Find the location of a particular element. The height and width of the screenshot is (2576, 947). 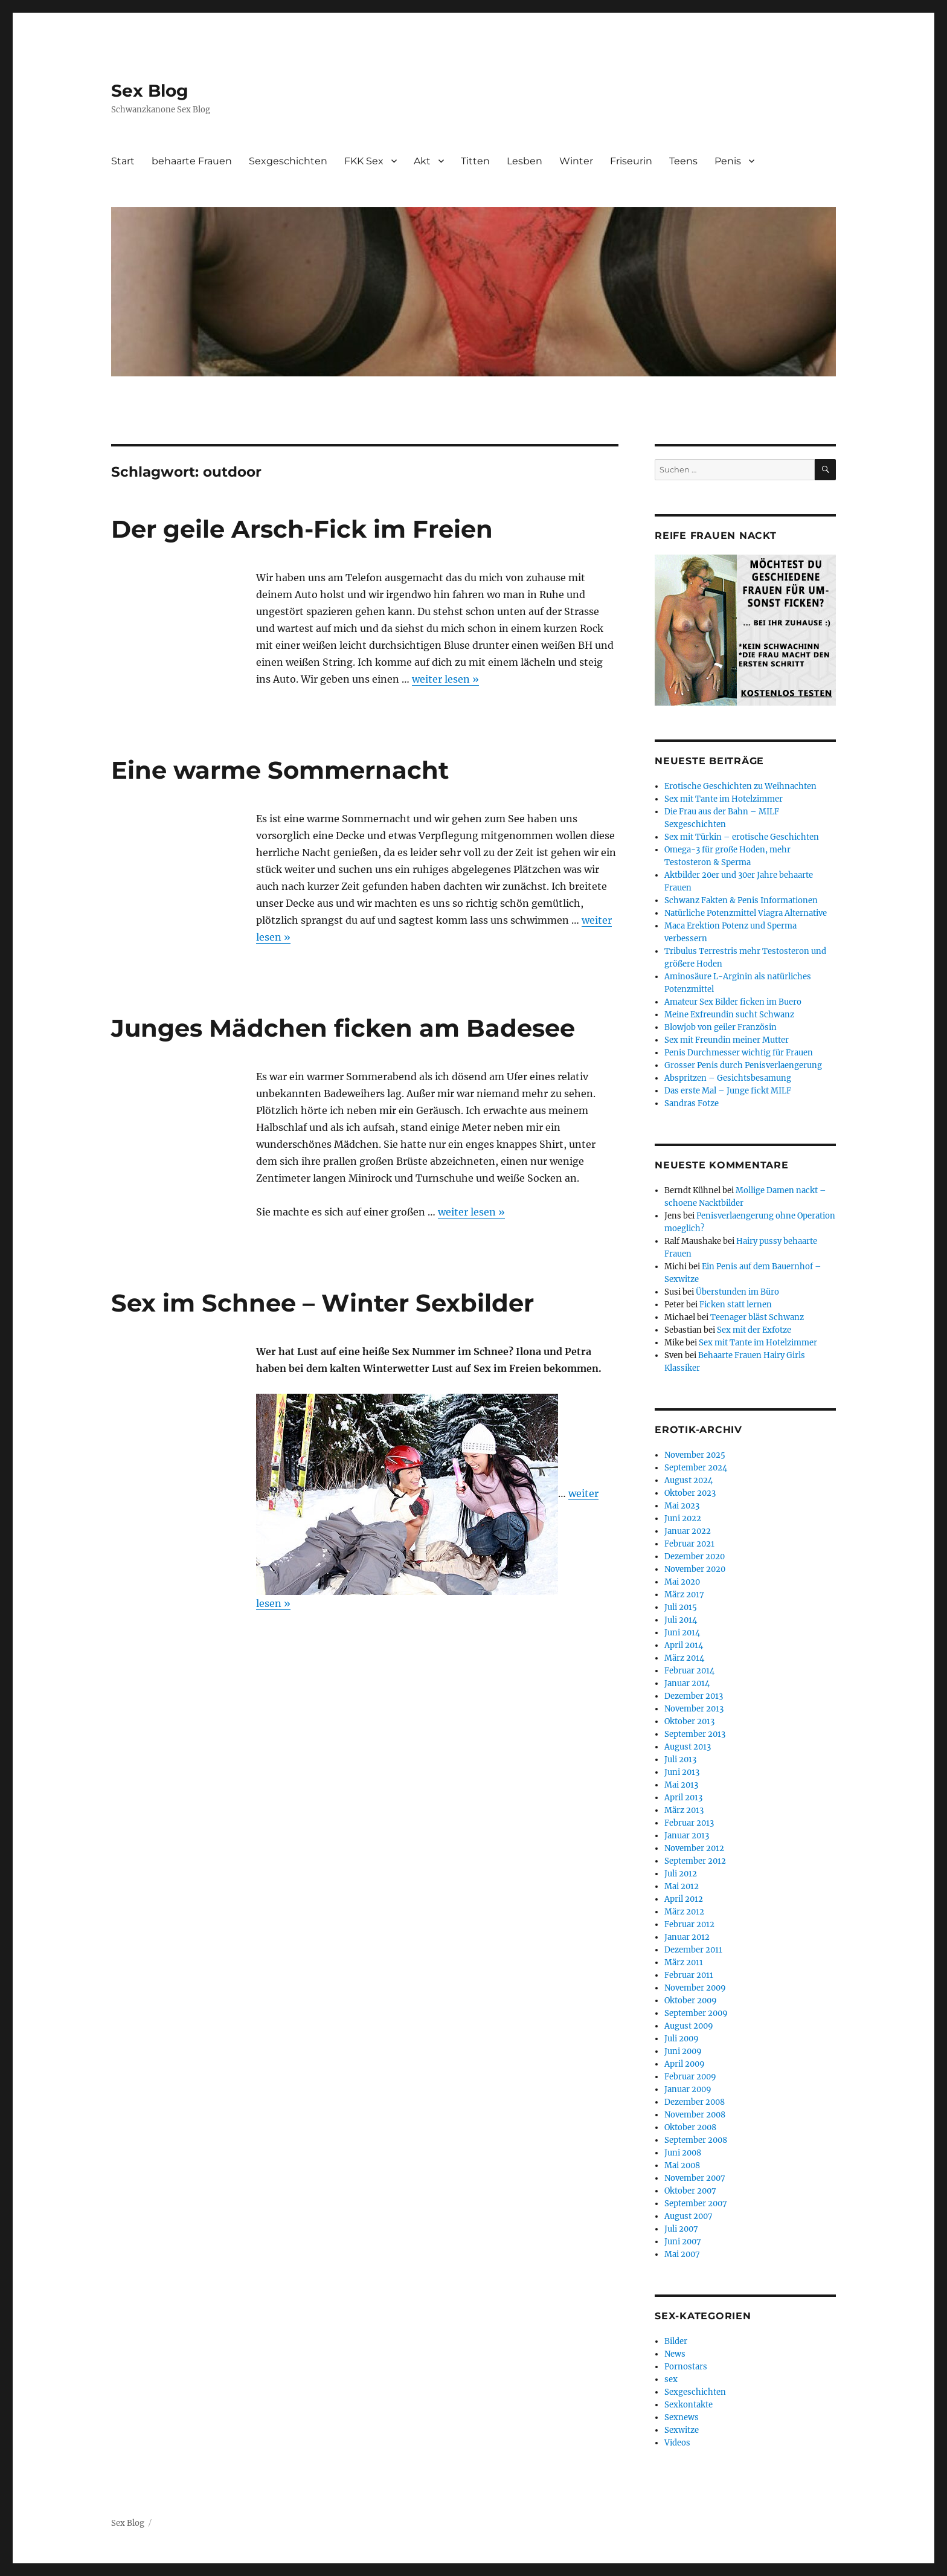

Schwanz Fakten & Penis Informationen is located at coordinates (741, 900).